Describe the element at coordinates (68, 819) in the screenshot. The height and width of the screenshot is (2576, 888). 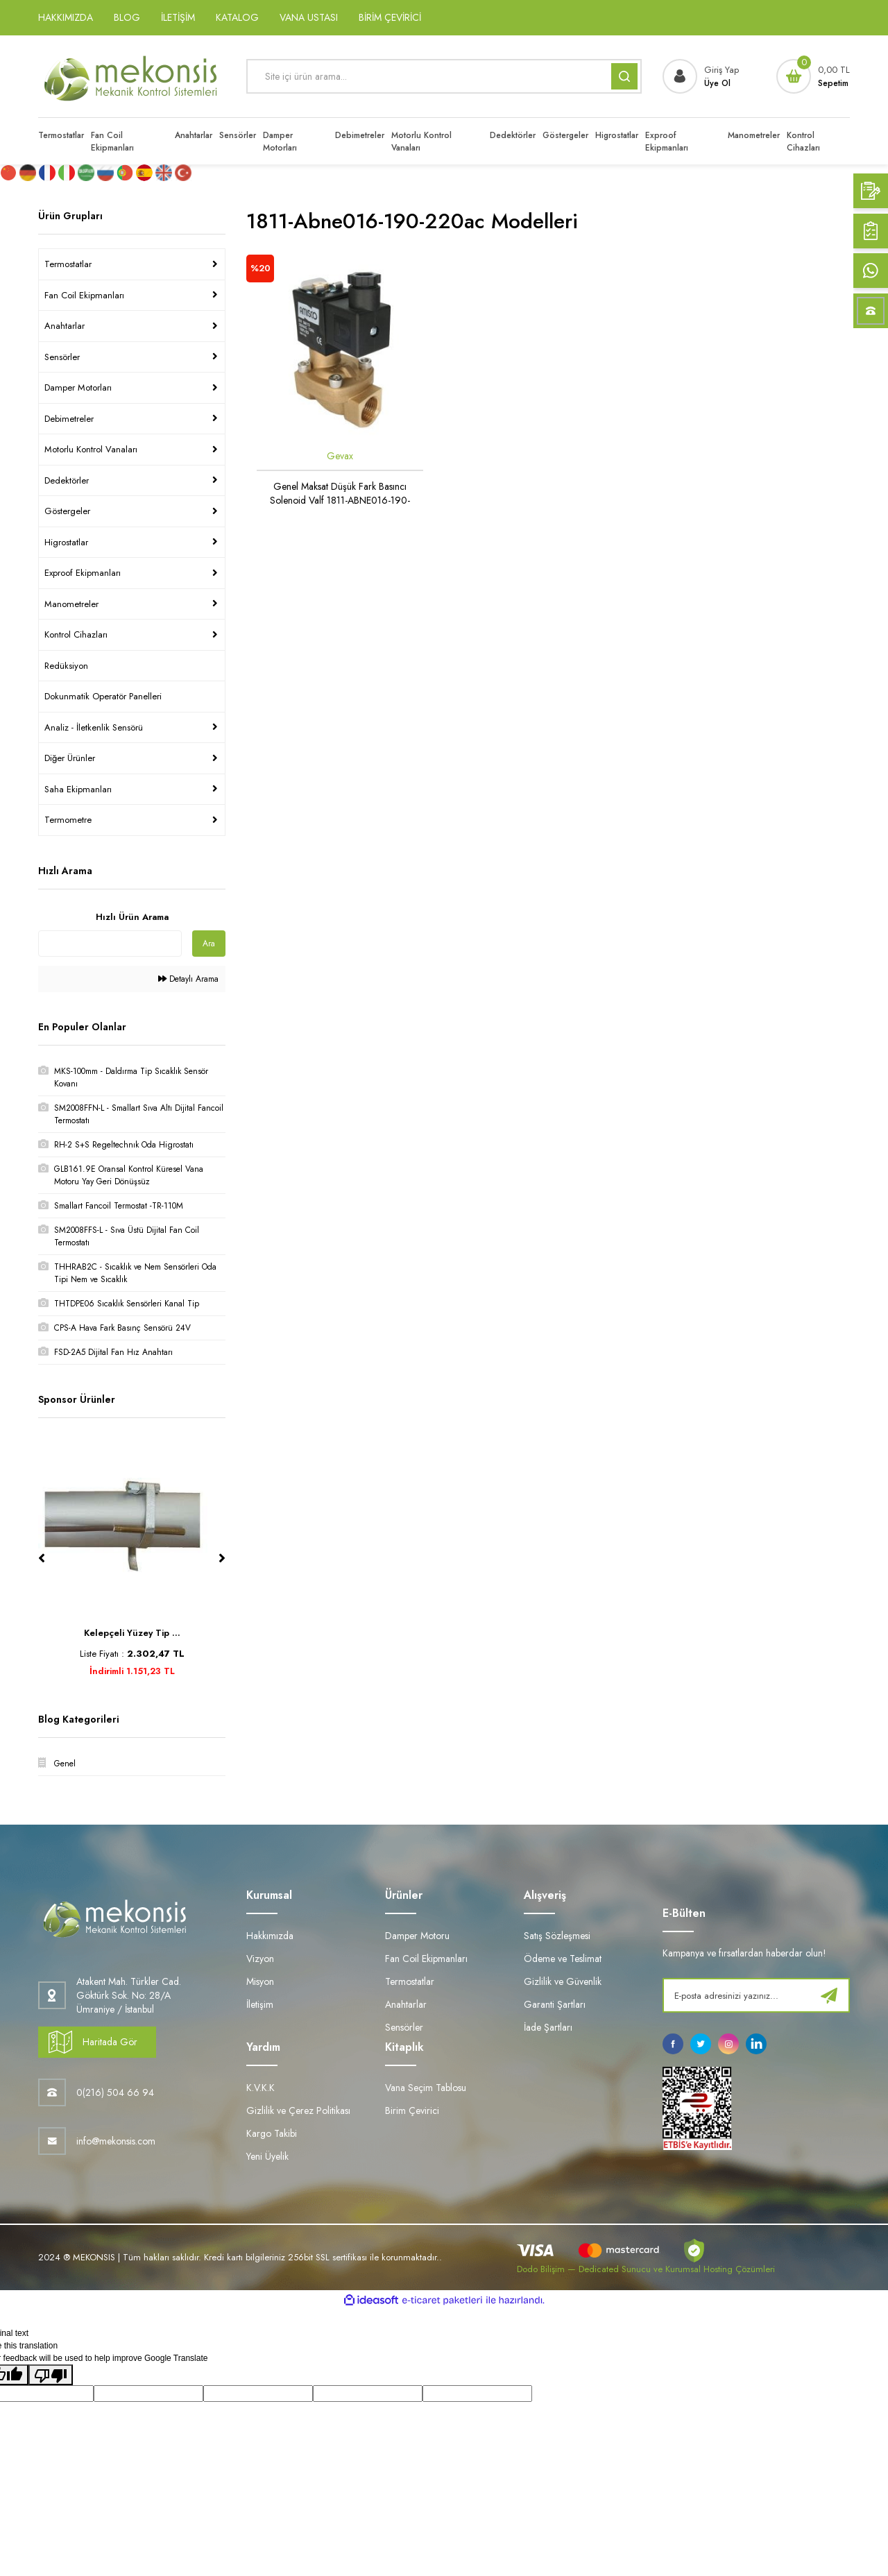
I see `Termometre` at that location.